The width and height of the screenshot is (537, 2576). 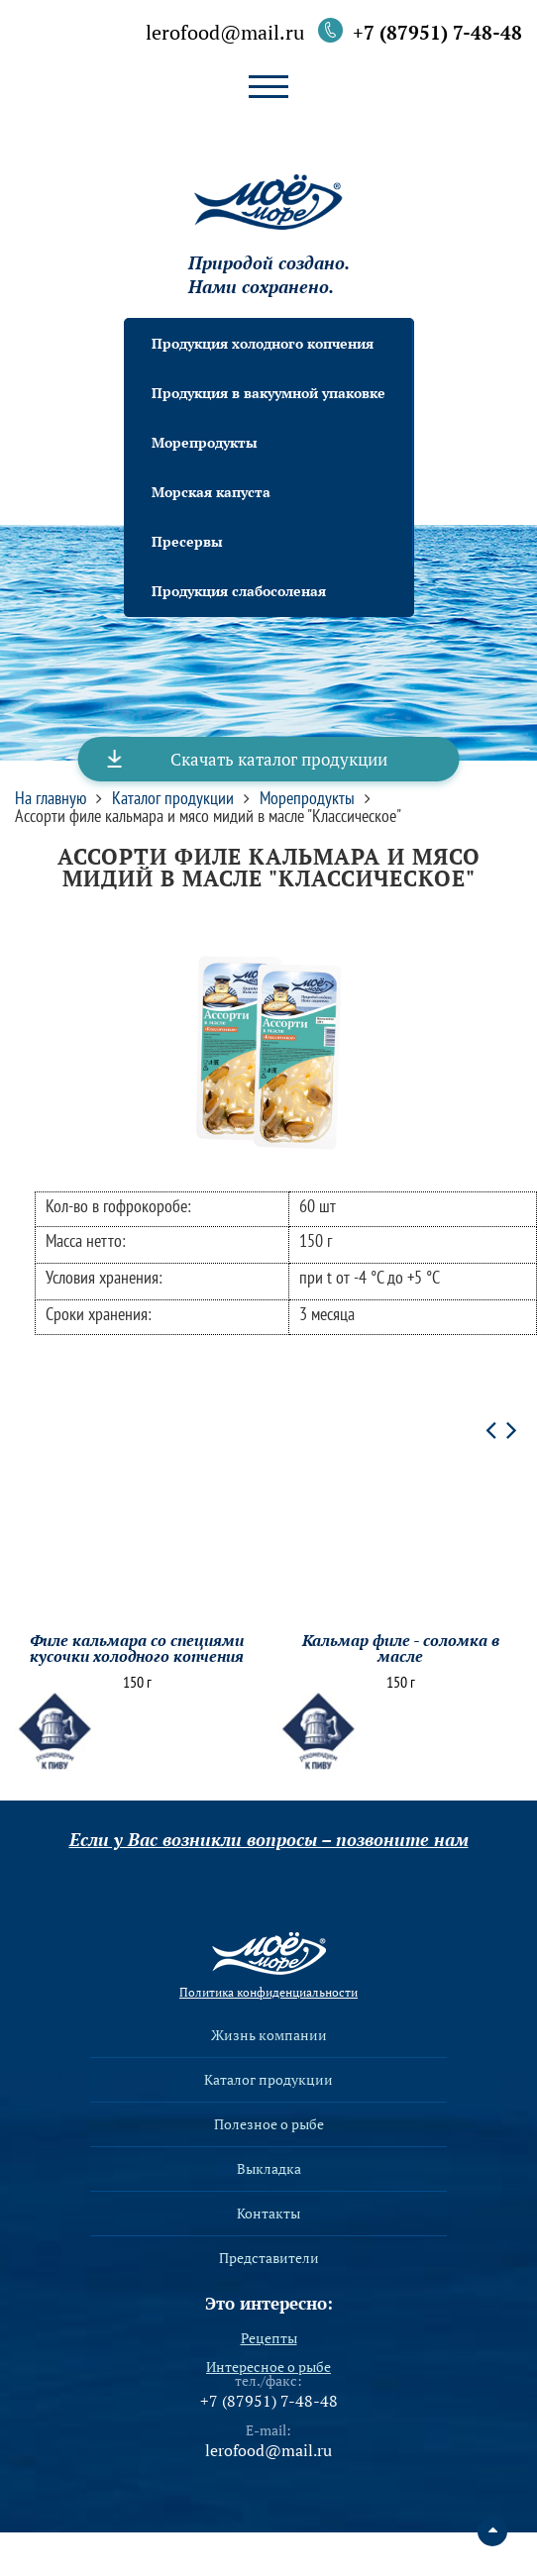 I want to click on Продукция холодного копчения, so click(x=263, y=343).